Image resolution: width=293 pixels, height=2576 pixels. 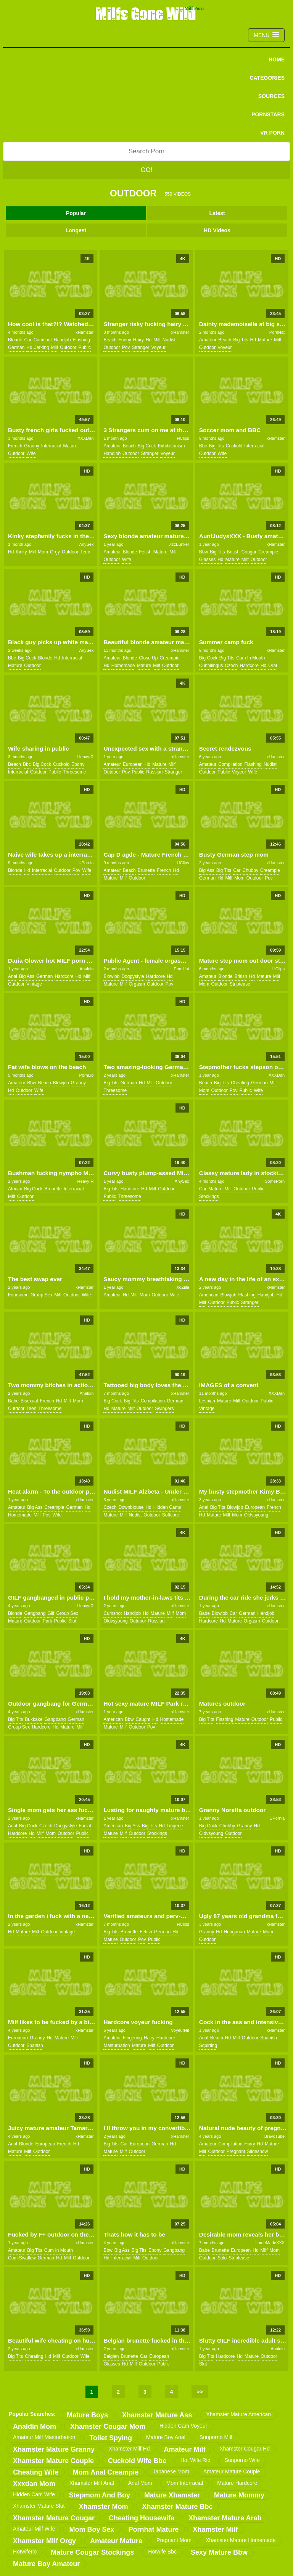 What do you see at coordinates (25, 2552) in the screenshot?
I see `hotwiferio` at bounding box center [25, 2552].